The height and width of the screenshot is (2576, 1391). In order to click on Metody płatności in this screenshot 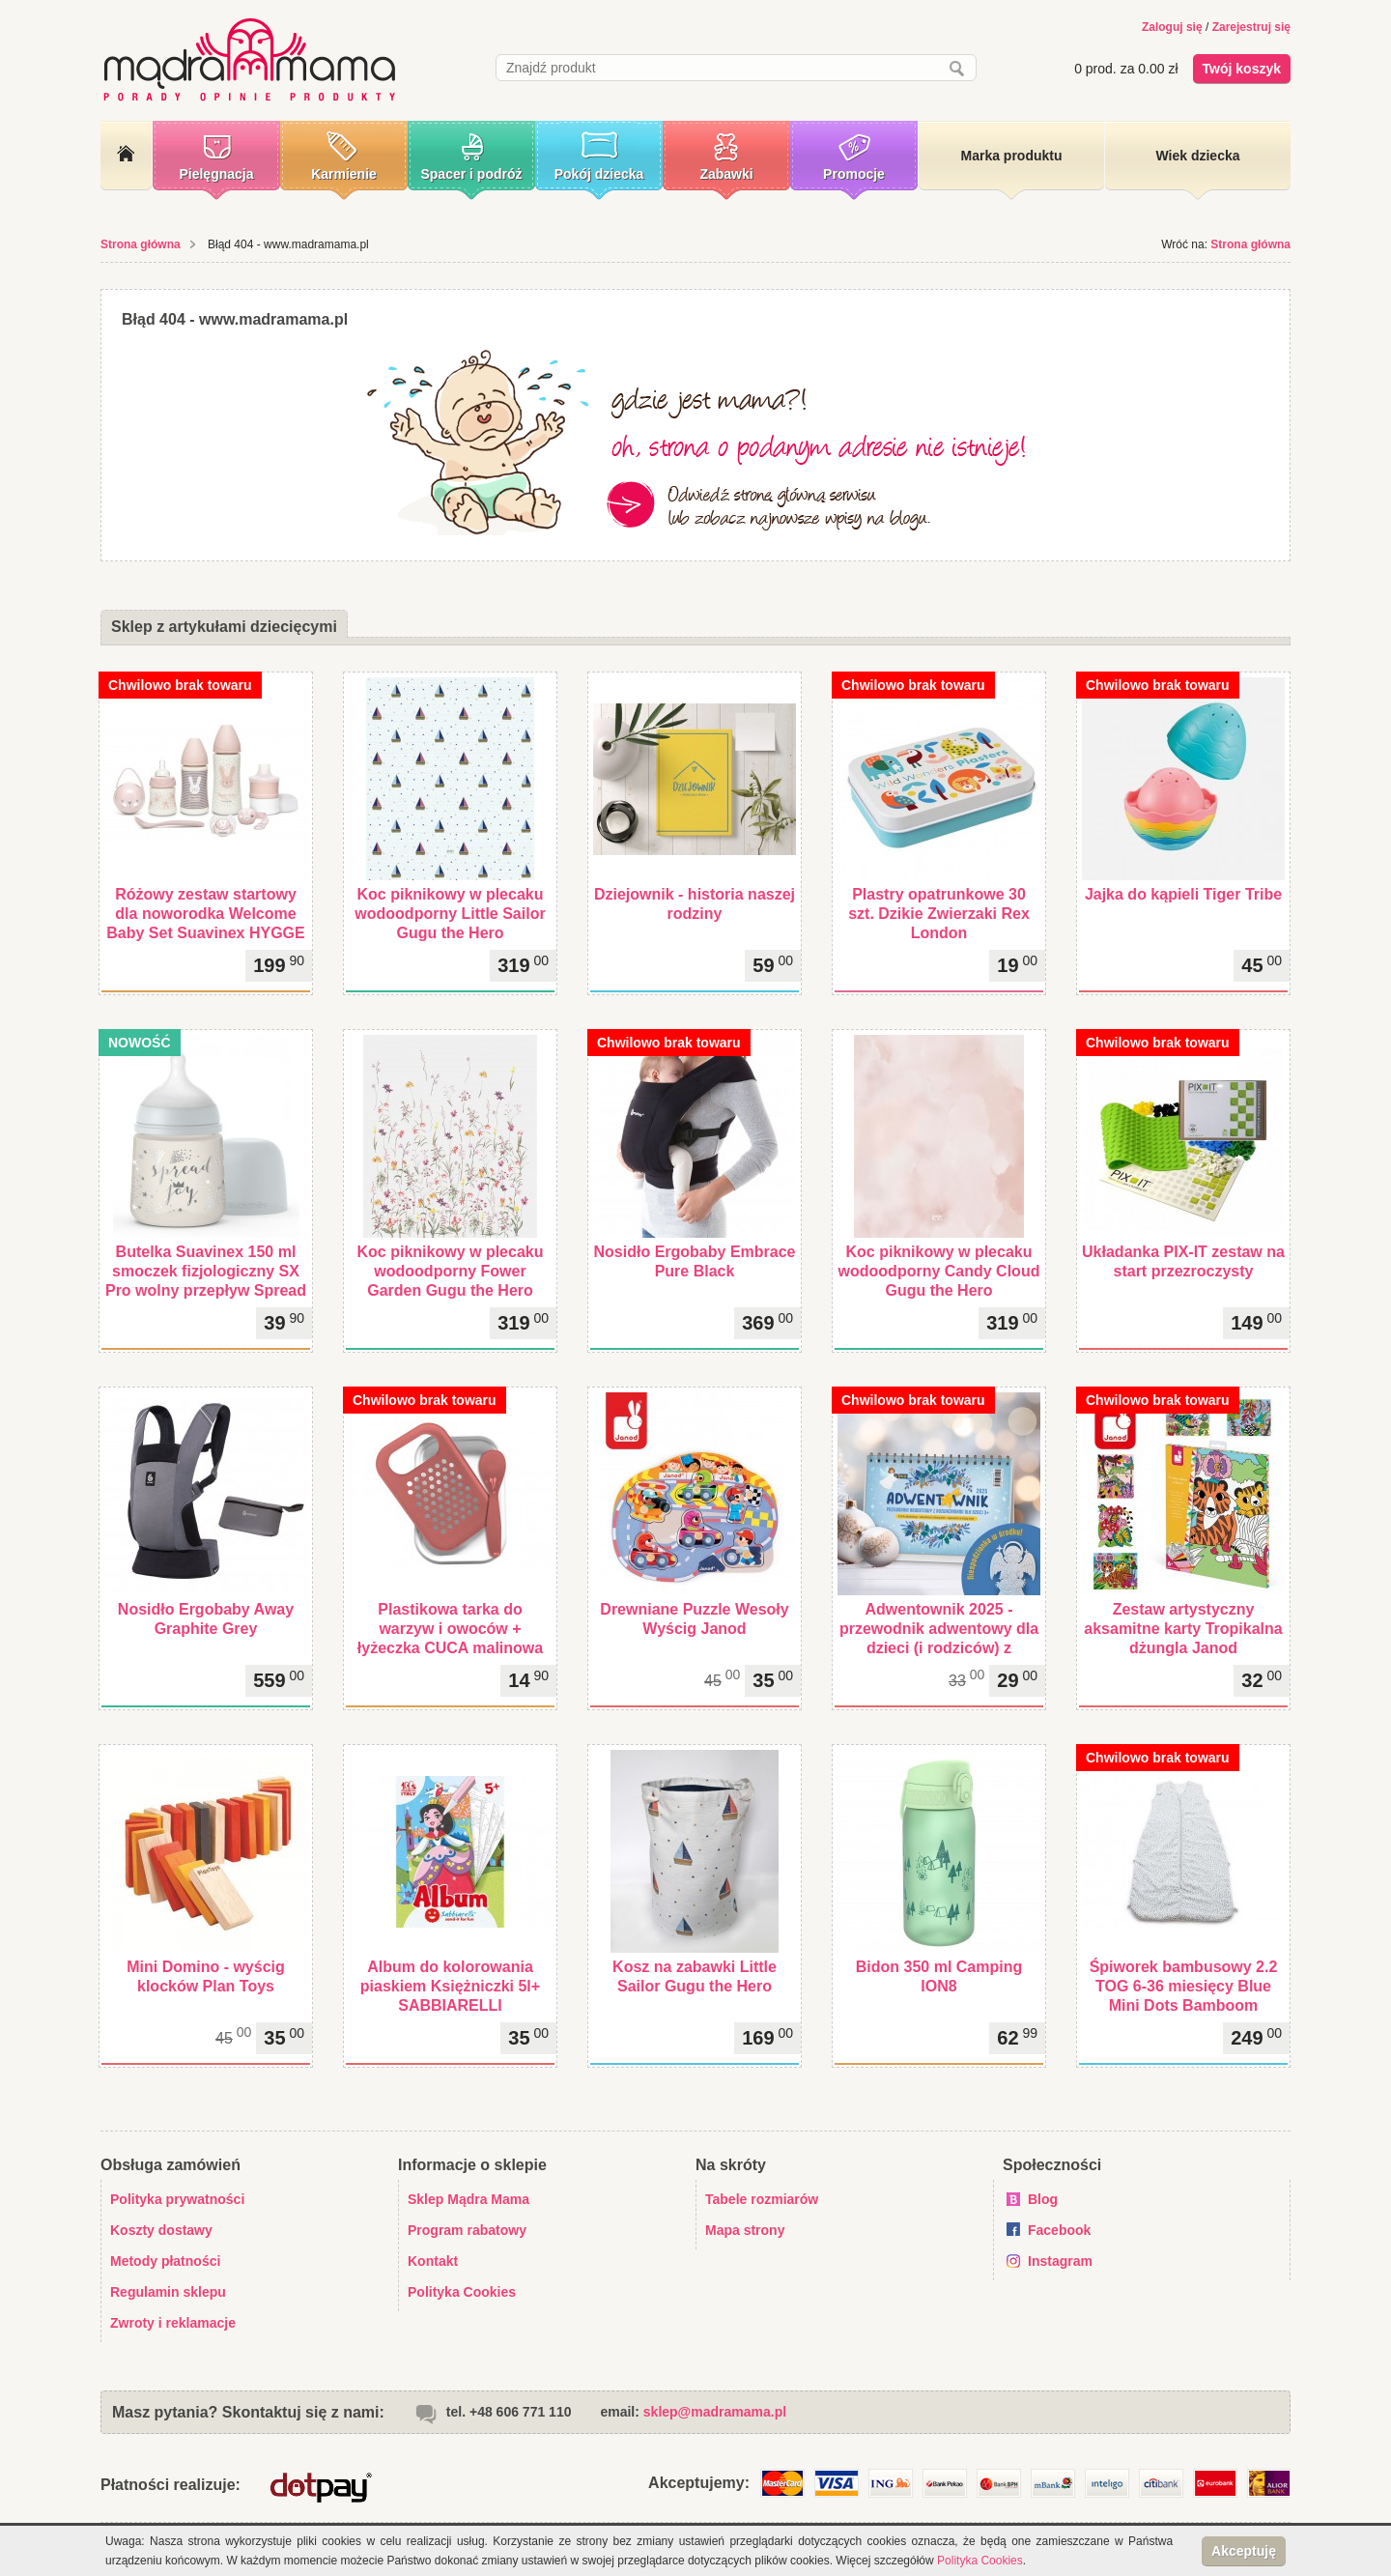, I will do `click(165, 2261)`.